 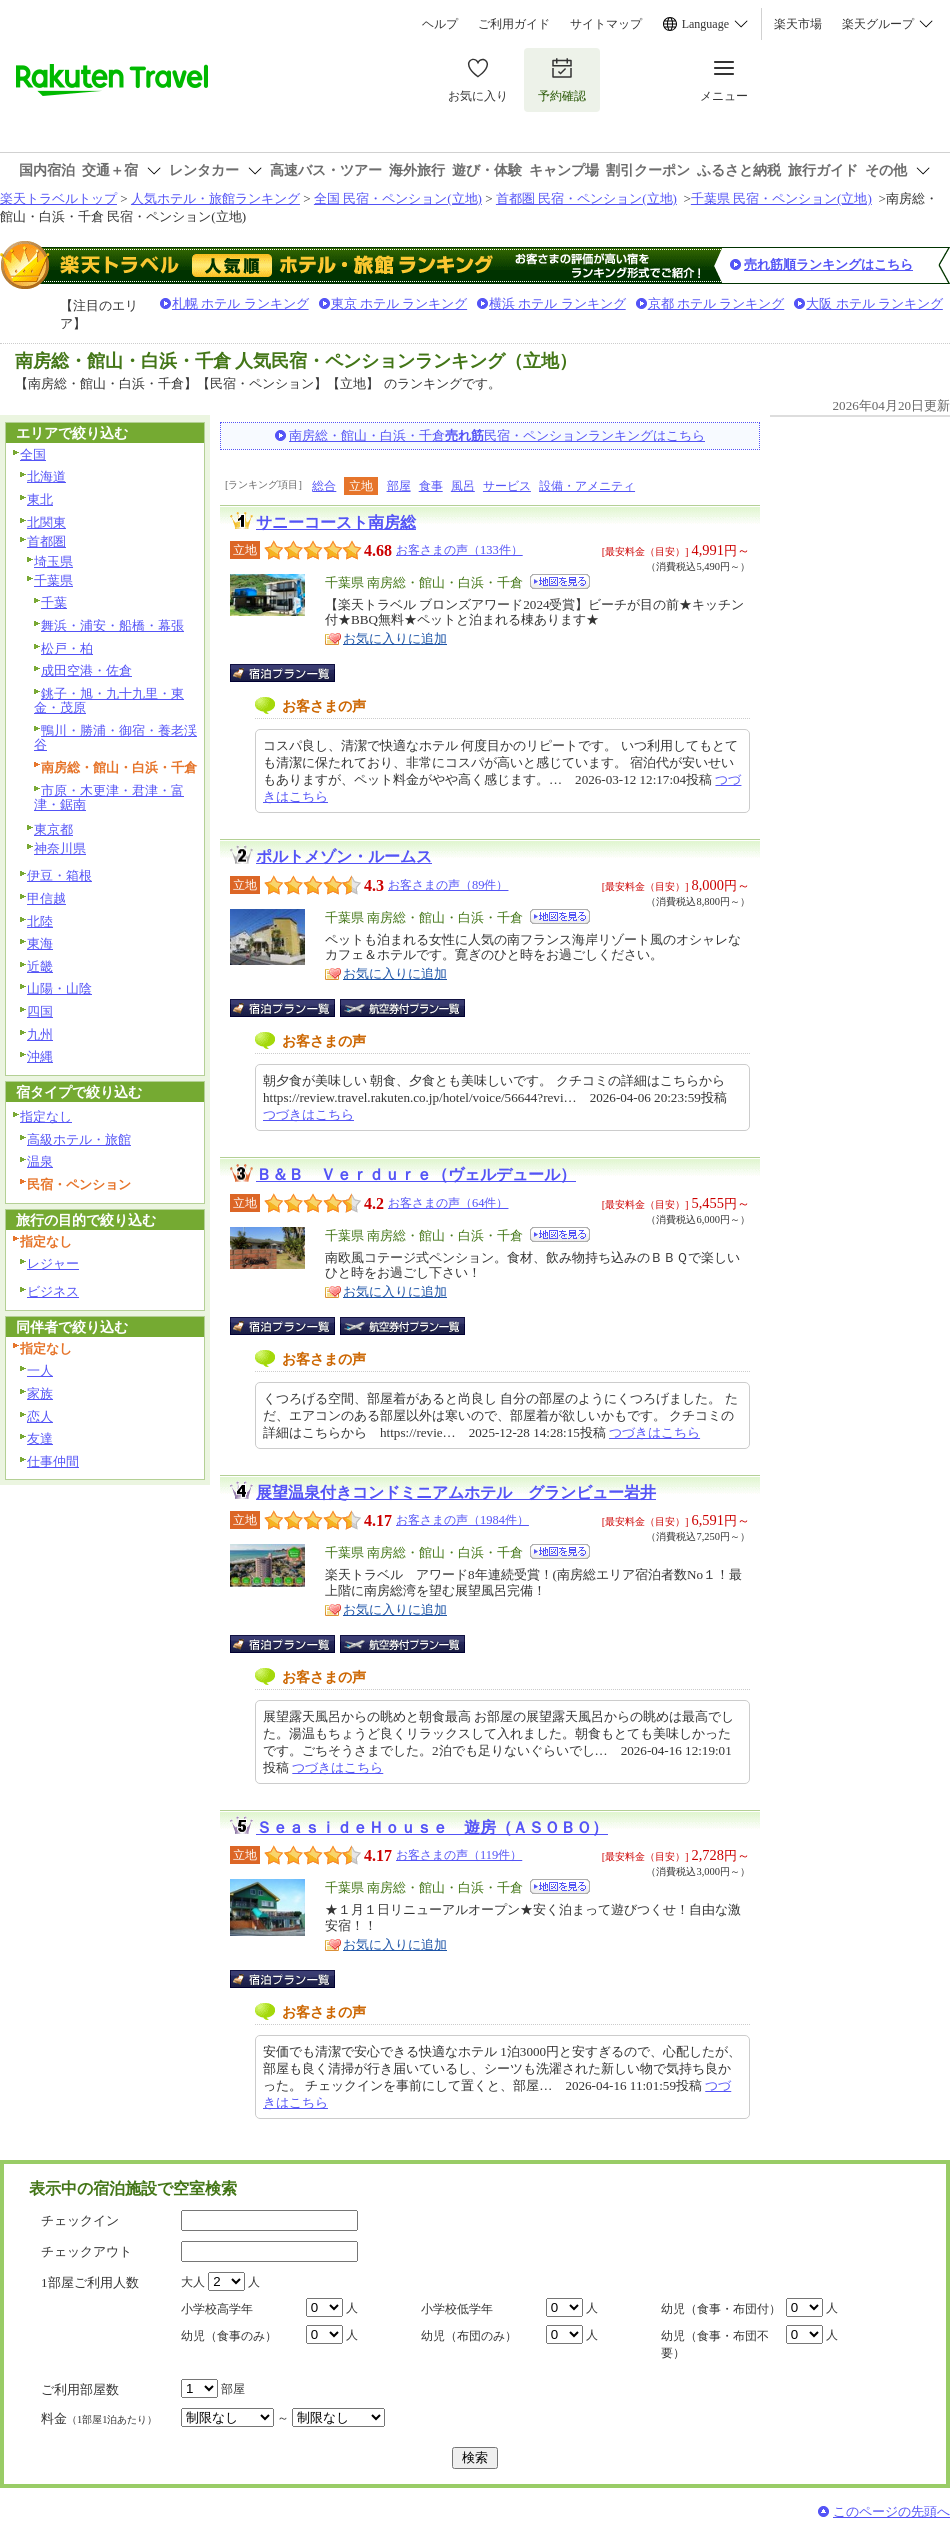 What do you see at coordinates (456, 1492) in the screenshot?
I see `展望温泉付きコンドミニアムホテル グランビュー岩井` at bounding box center [456, 1492].